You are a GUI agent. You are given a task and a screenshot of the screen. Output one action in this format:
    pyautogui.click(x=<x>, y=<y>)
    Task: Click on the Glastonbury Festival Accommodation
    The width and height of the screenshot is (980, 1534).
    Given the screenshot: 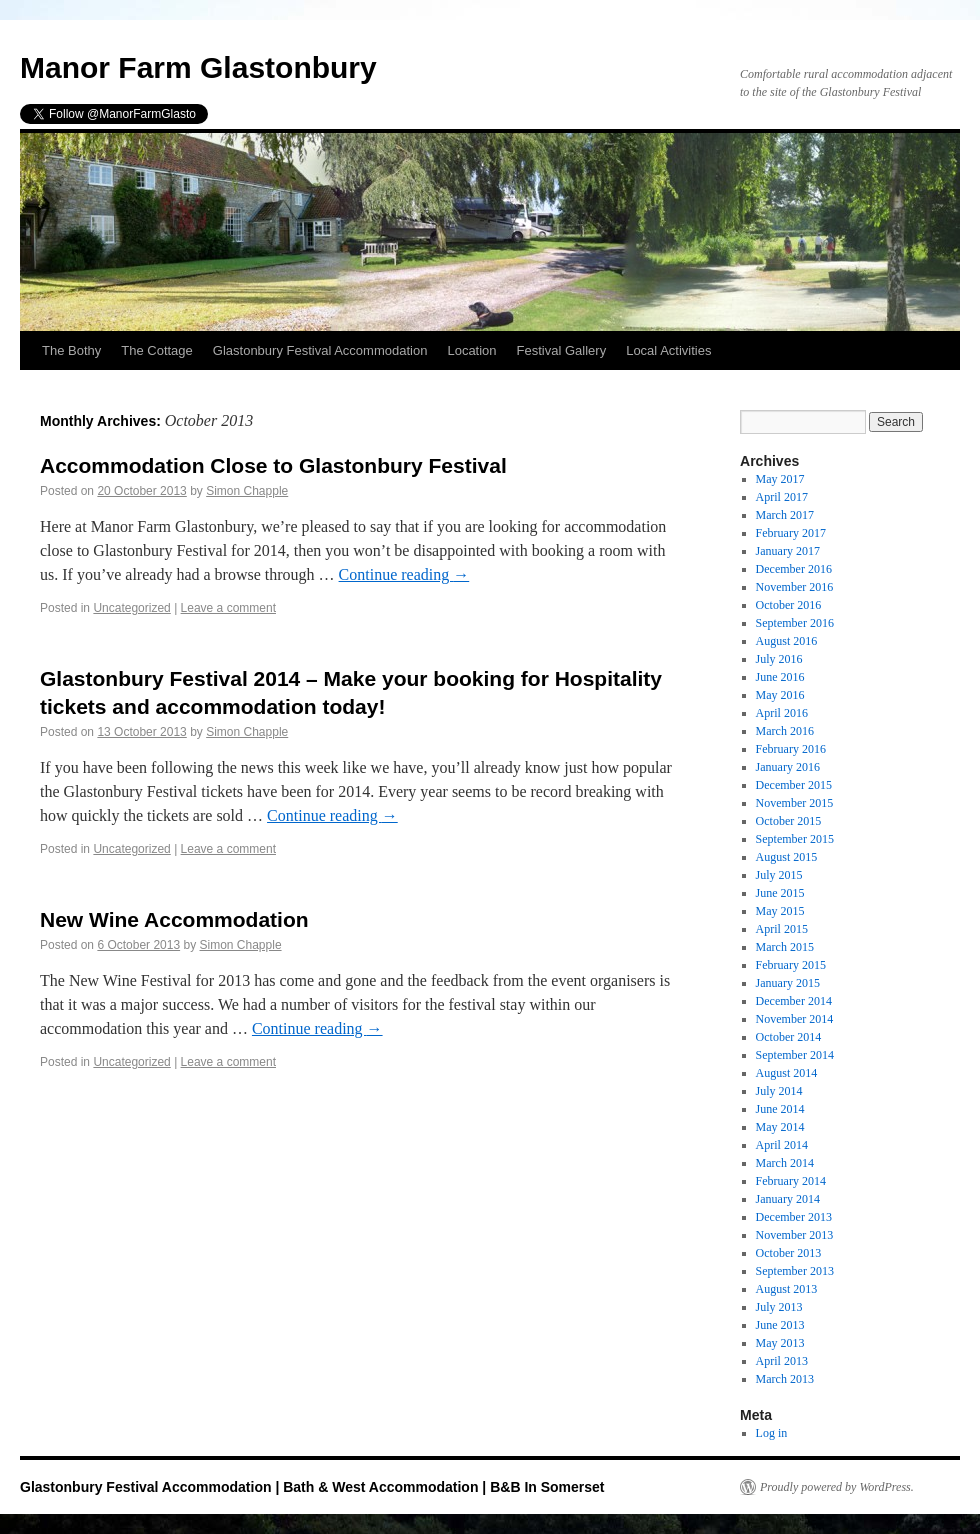 What is the action you would take?
    pyautogui.click(x=320, y=350)
    